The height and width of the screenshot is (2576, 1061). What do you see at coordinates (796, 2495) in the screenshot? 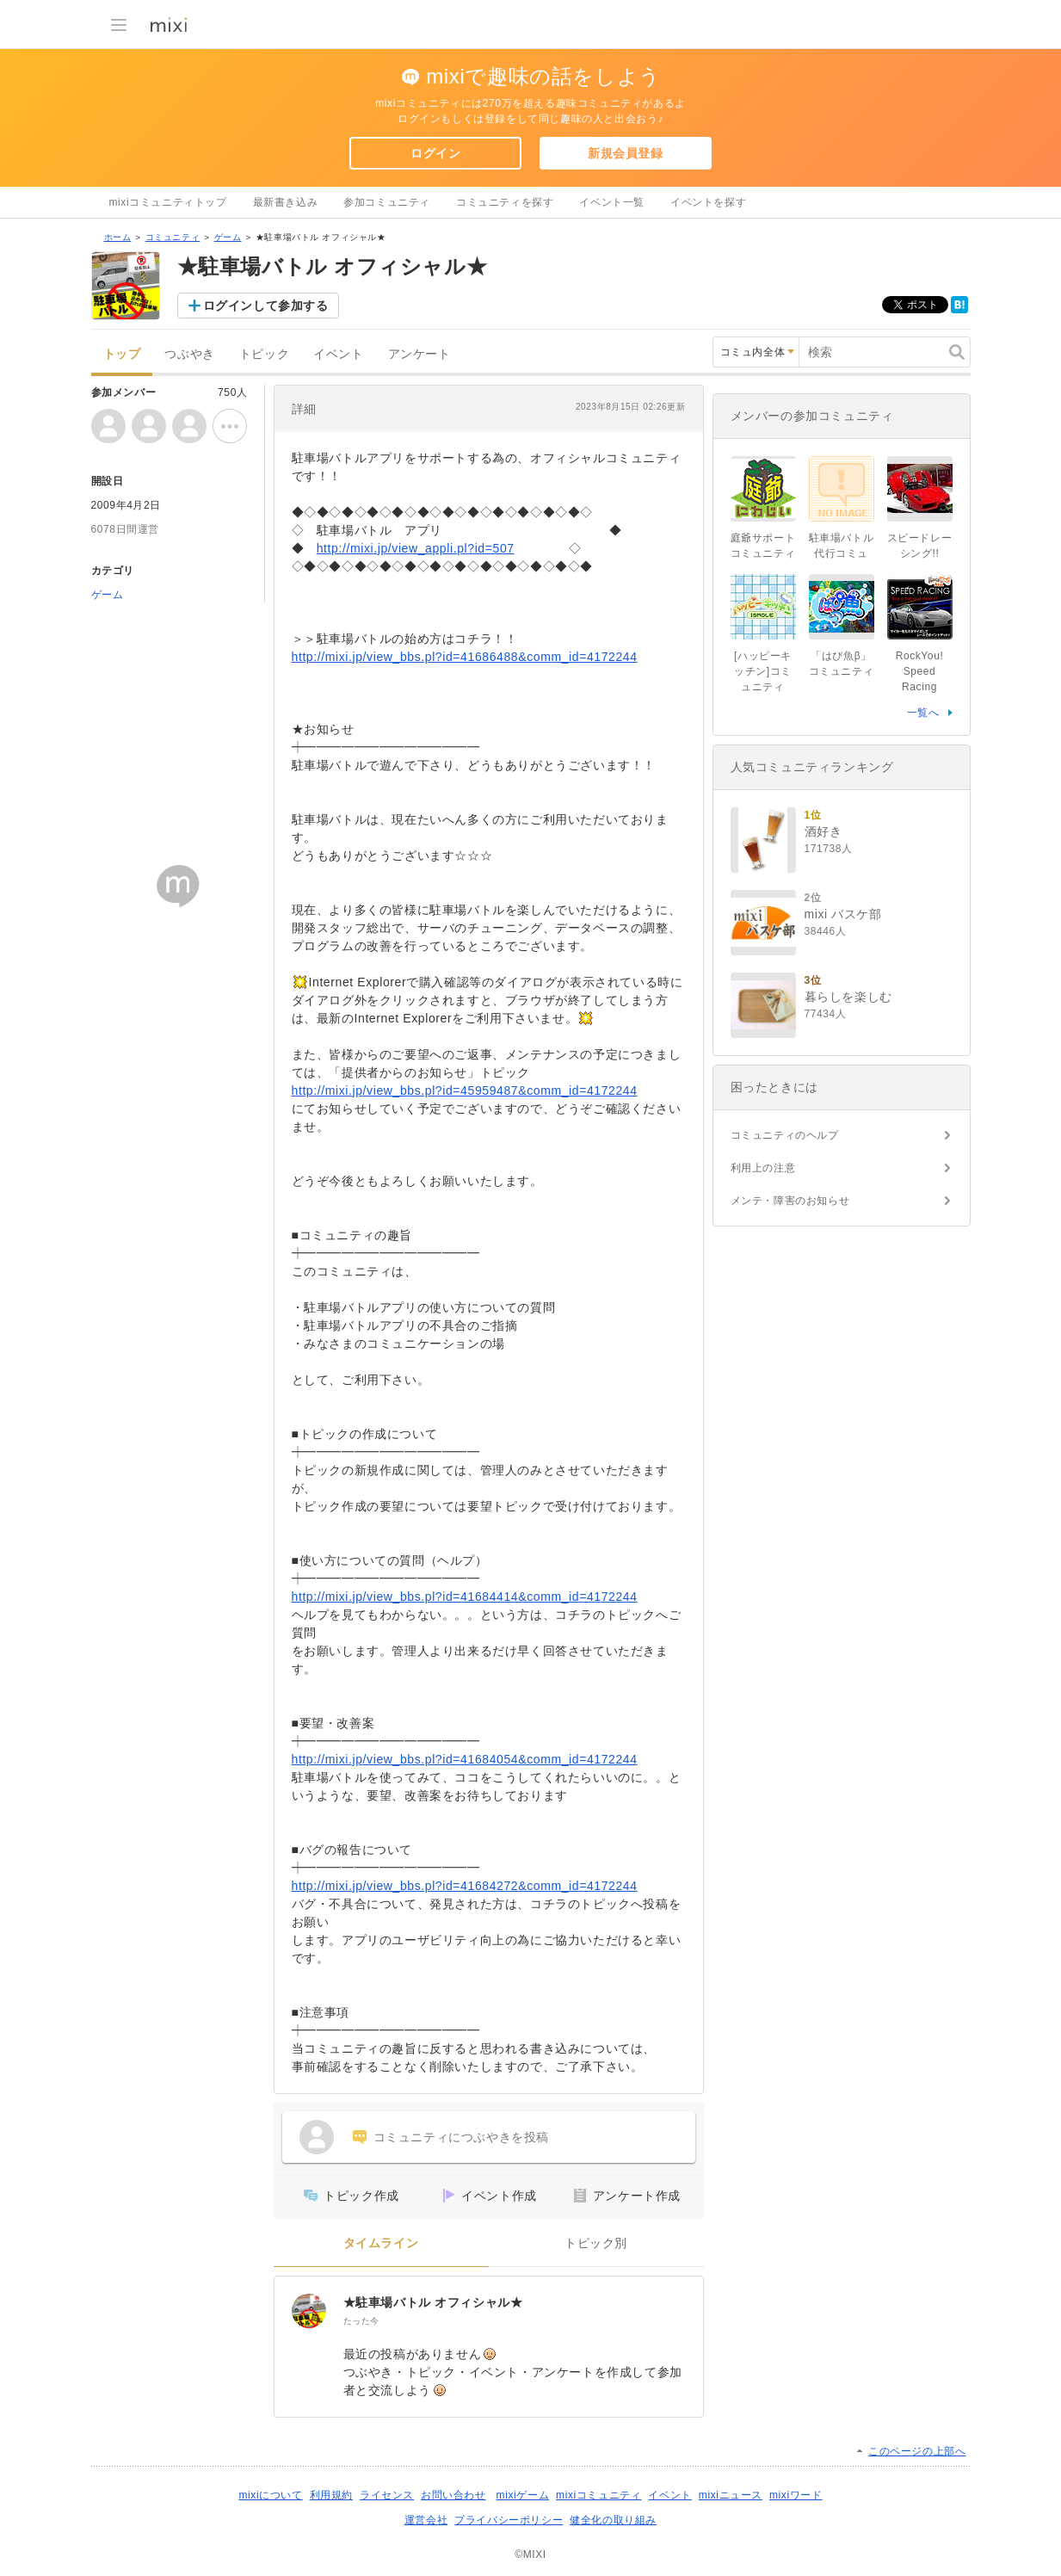
I see `mixiワード` at bounding box center [796, 2495].